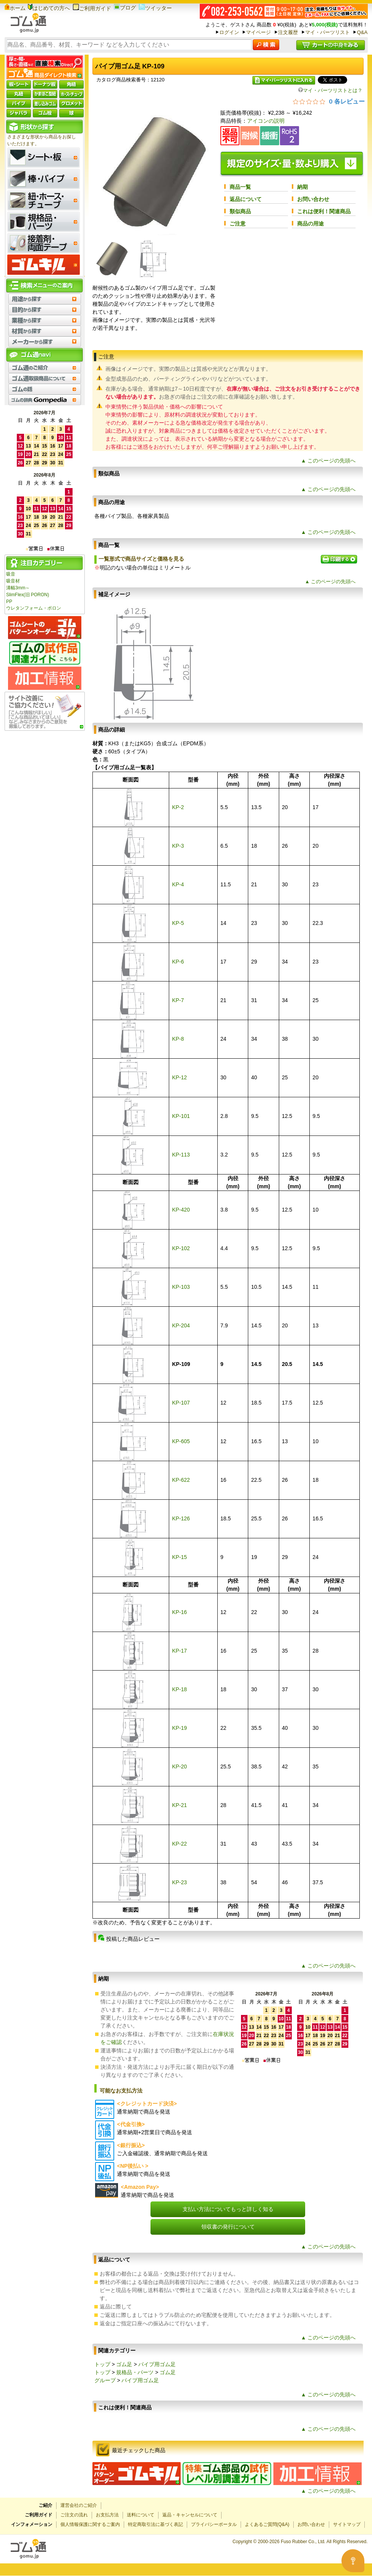 The image size is (372, 2576). What do you see at coordinates (178, 923) in the screenshot?
I see `KP-5` at bounding box center [178, 923].